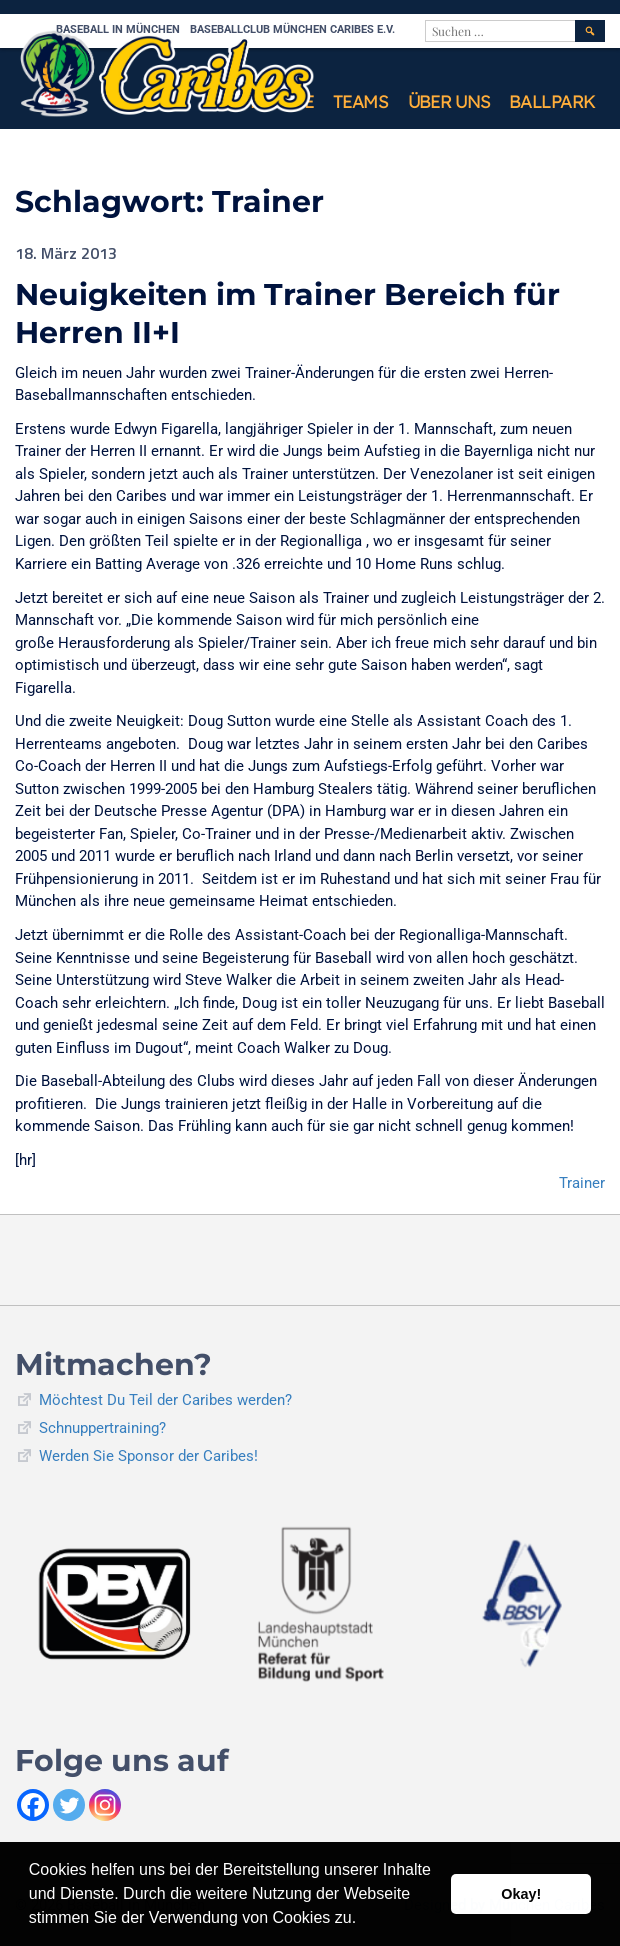  Describe the element at coordinates (449, 101) in the screenshot. I see `Über uns` at that location.